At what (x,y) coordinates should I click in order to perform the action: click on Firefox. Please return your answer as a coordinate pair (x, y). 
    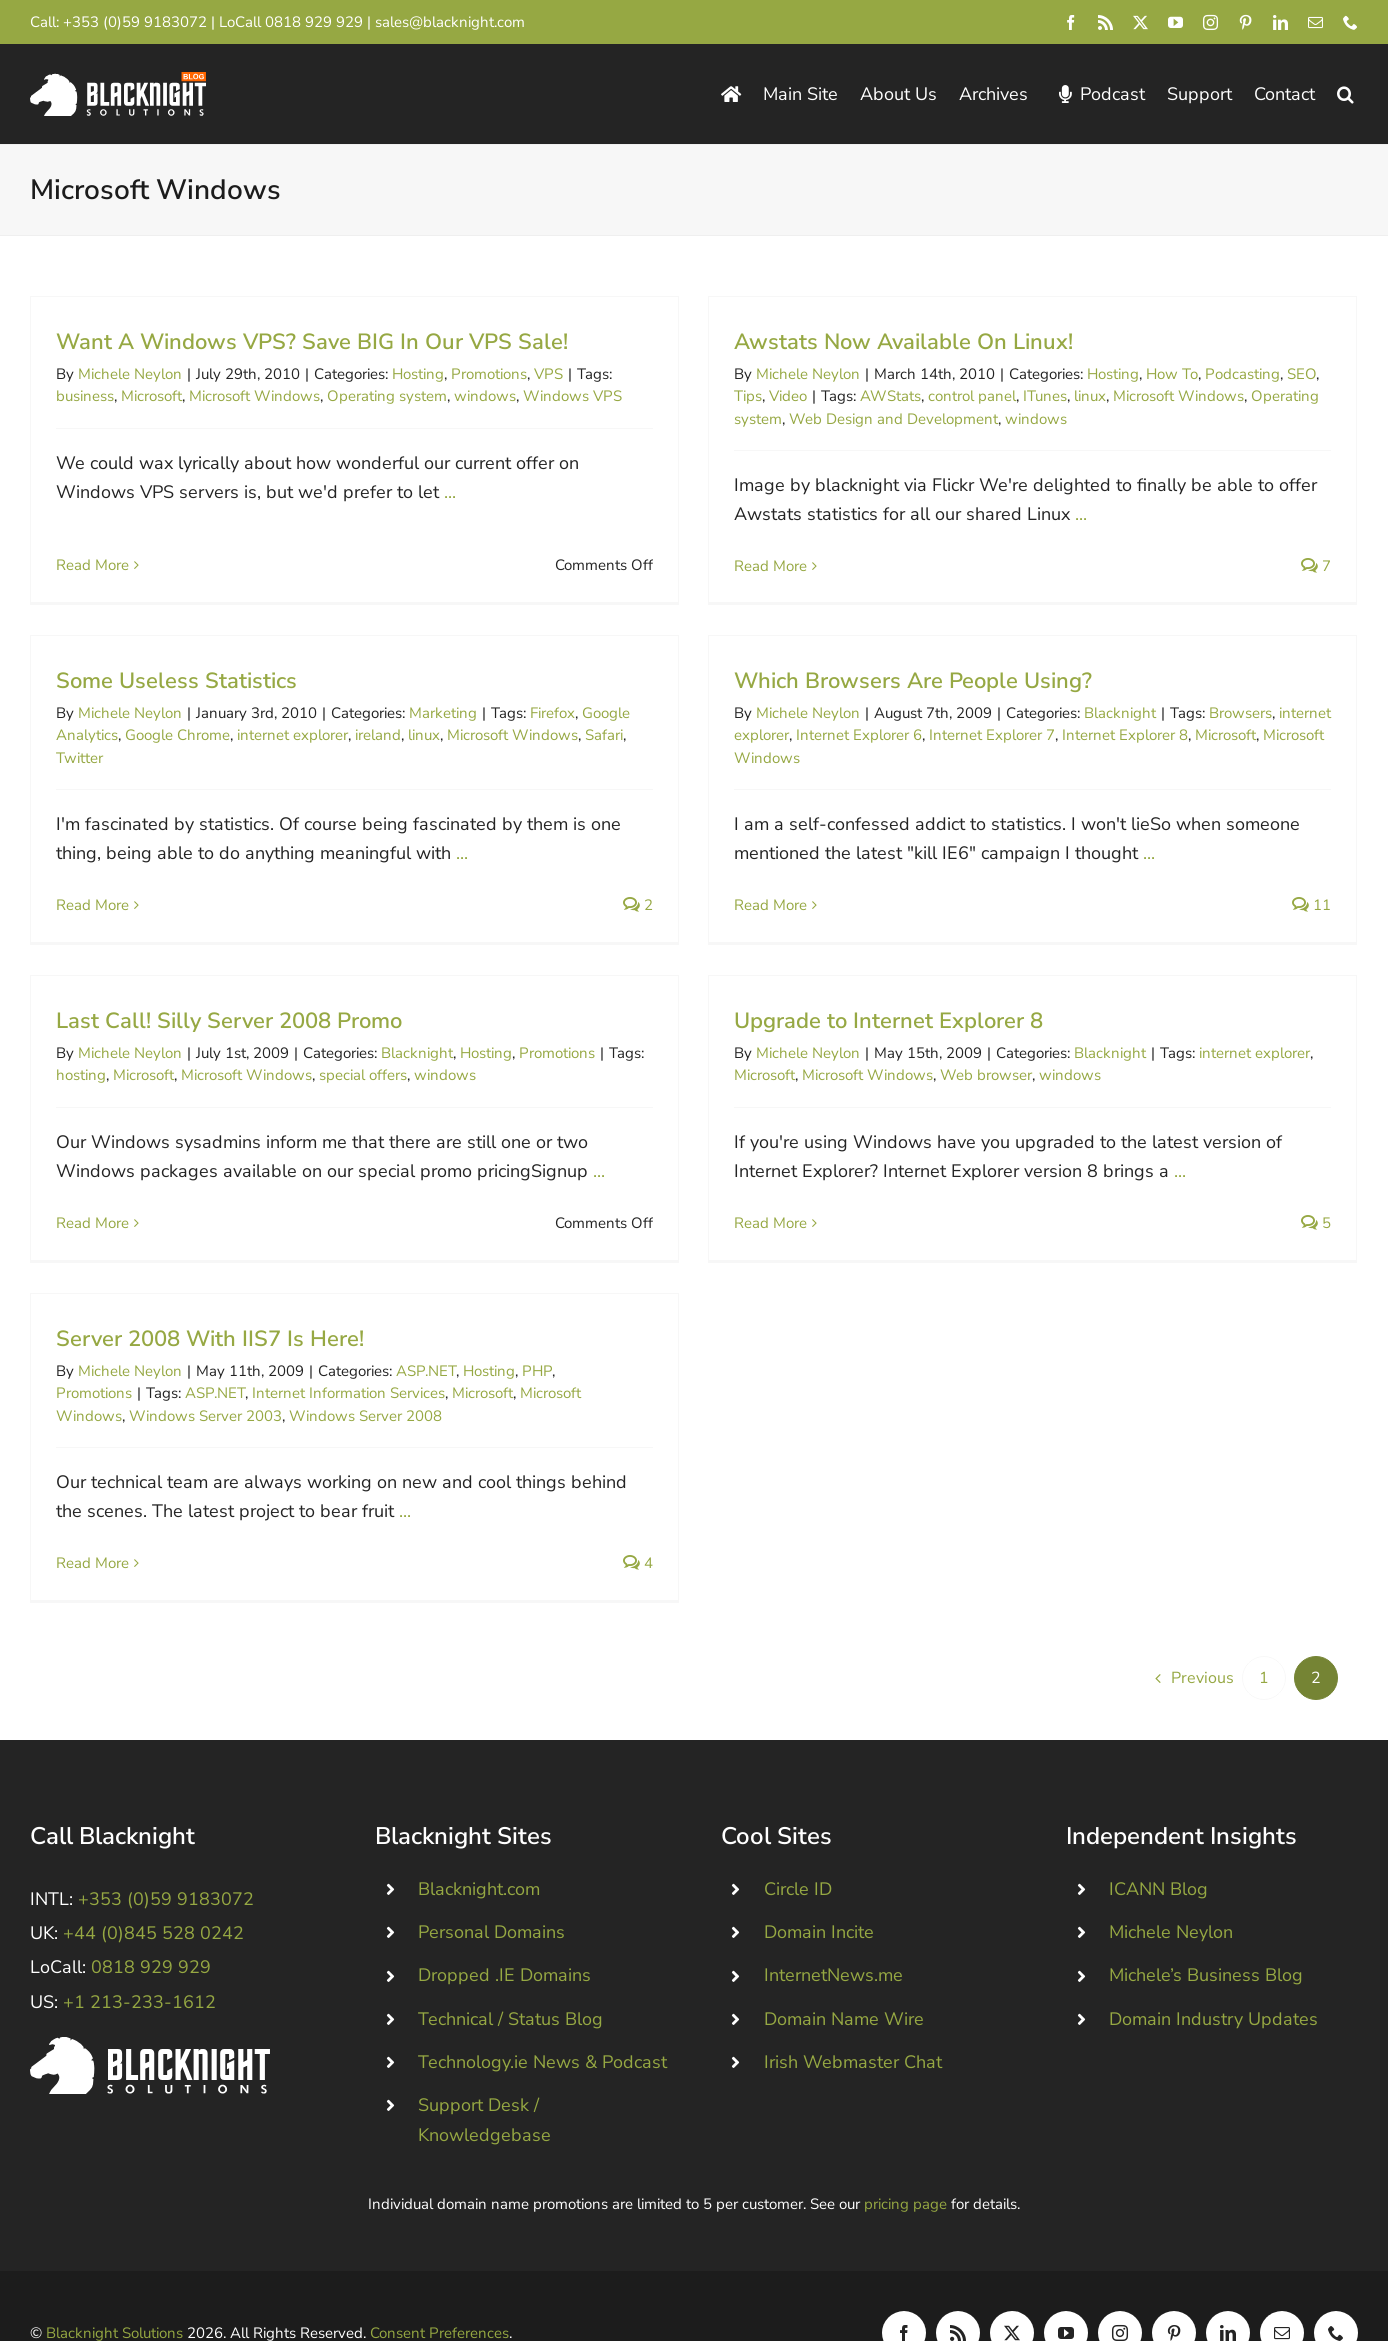
    Looking at the image, I should click on (620, 688).